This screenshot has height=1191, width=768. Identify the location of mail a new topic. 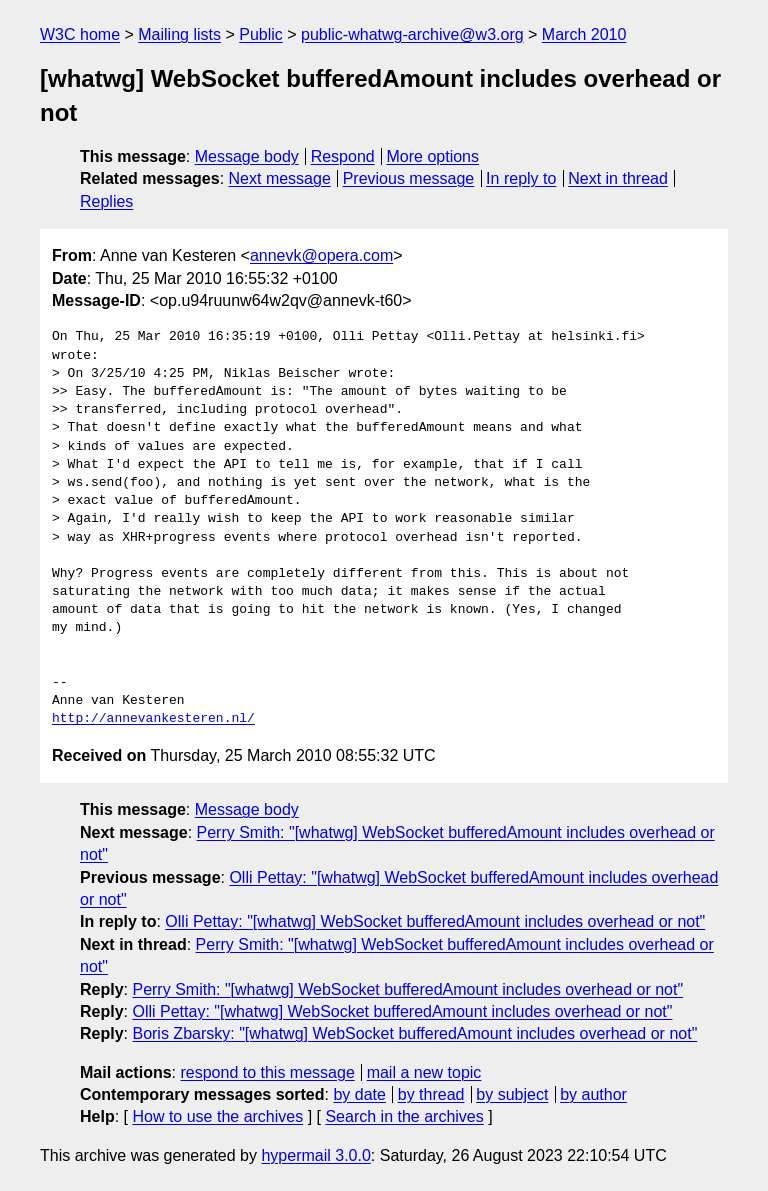
(424, 1072).